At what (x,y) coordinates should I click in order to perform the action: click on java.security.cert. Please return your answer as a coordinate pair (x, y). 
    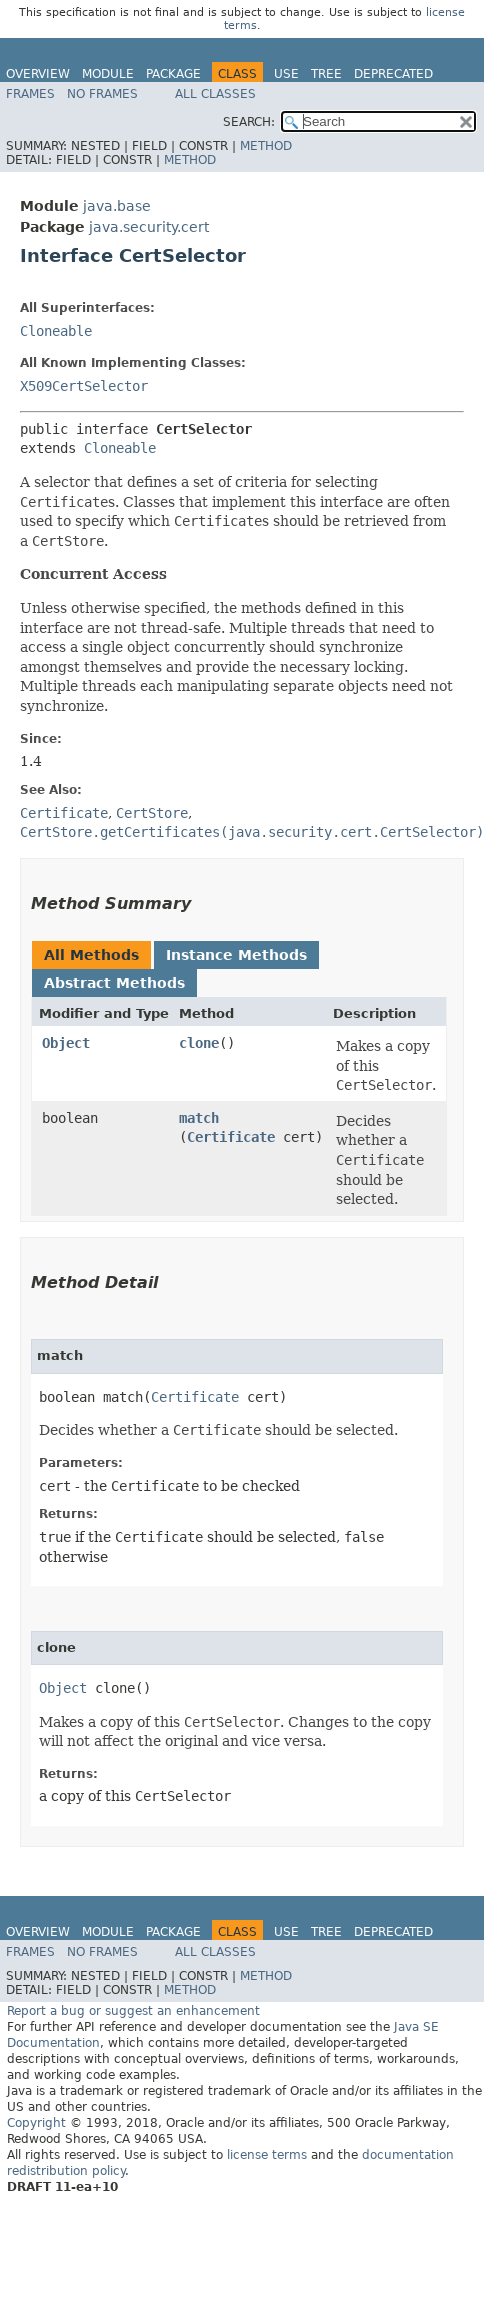
    Looking at the image, I should click on (149, 227).